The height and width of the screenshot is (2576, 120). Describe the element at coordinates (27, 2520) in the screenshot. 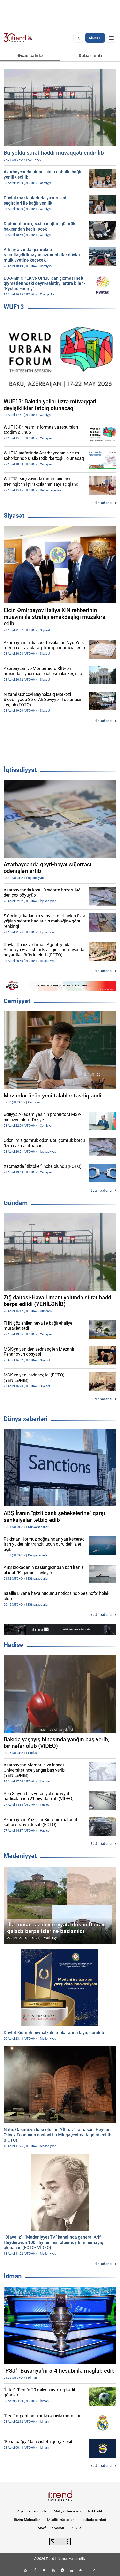

I see `Bizim Məhsullar` at that location.